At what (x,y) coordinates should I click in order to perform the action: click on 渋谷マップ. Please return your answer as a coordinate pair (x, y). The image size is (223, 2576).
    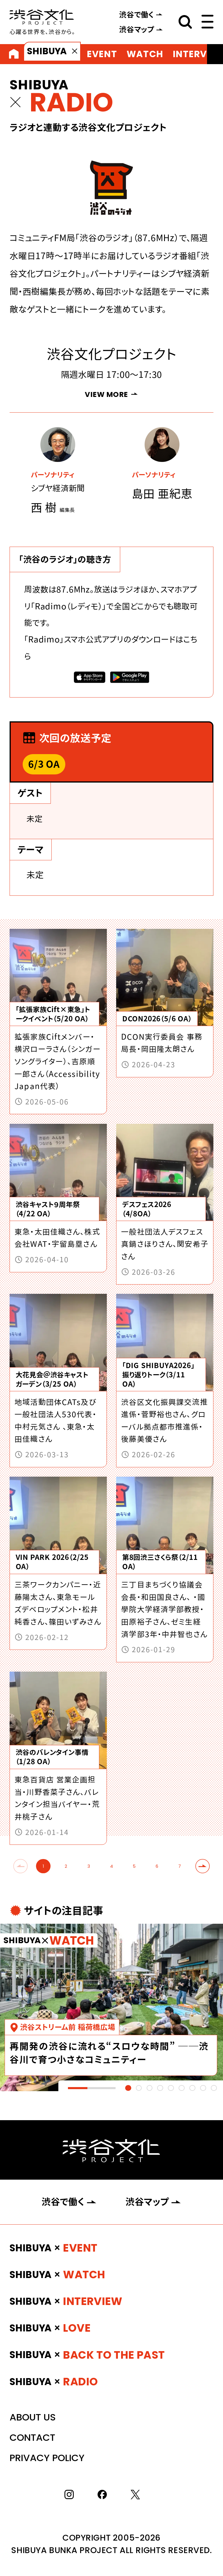
    Looking at the image, I should click on (136, 29).